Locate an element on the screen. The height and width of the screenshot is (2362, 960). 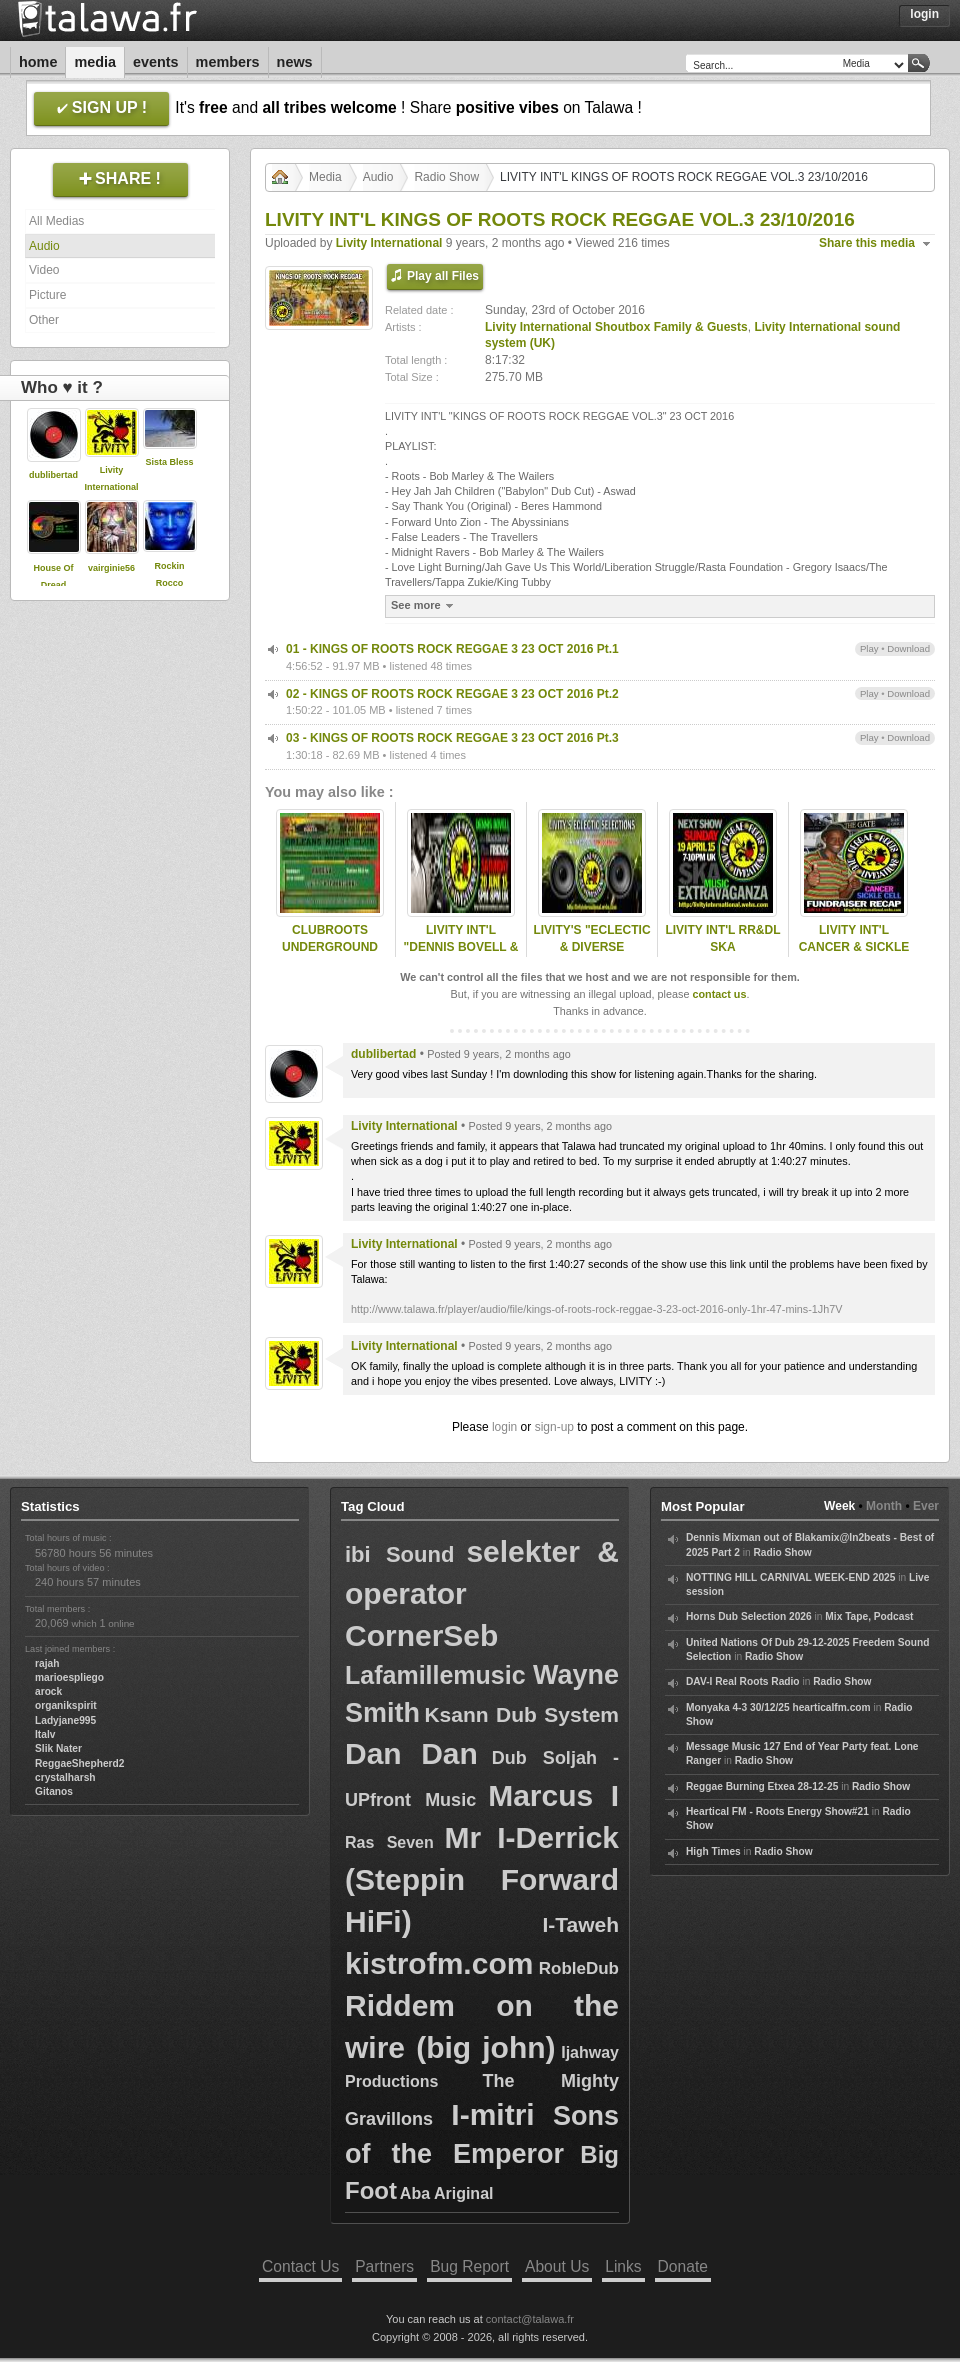
02 - KINGS OF ROOTS ROCK REGGAE 3 23 OCT 2016 Pt.2 is located at coordinates (452, 694).